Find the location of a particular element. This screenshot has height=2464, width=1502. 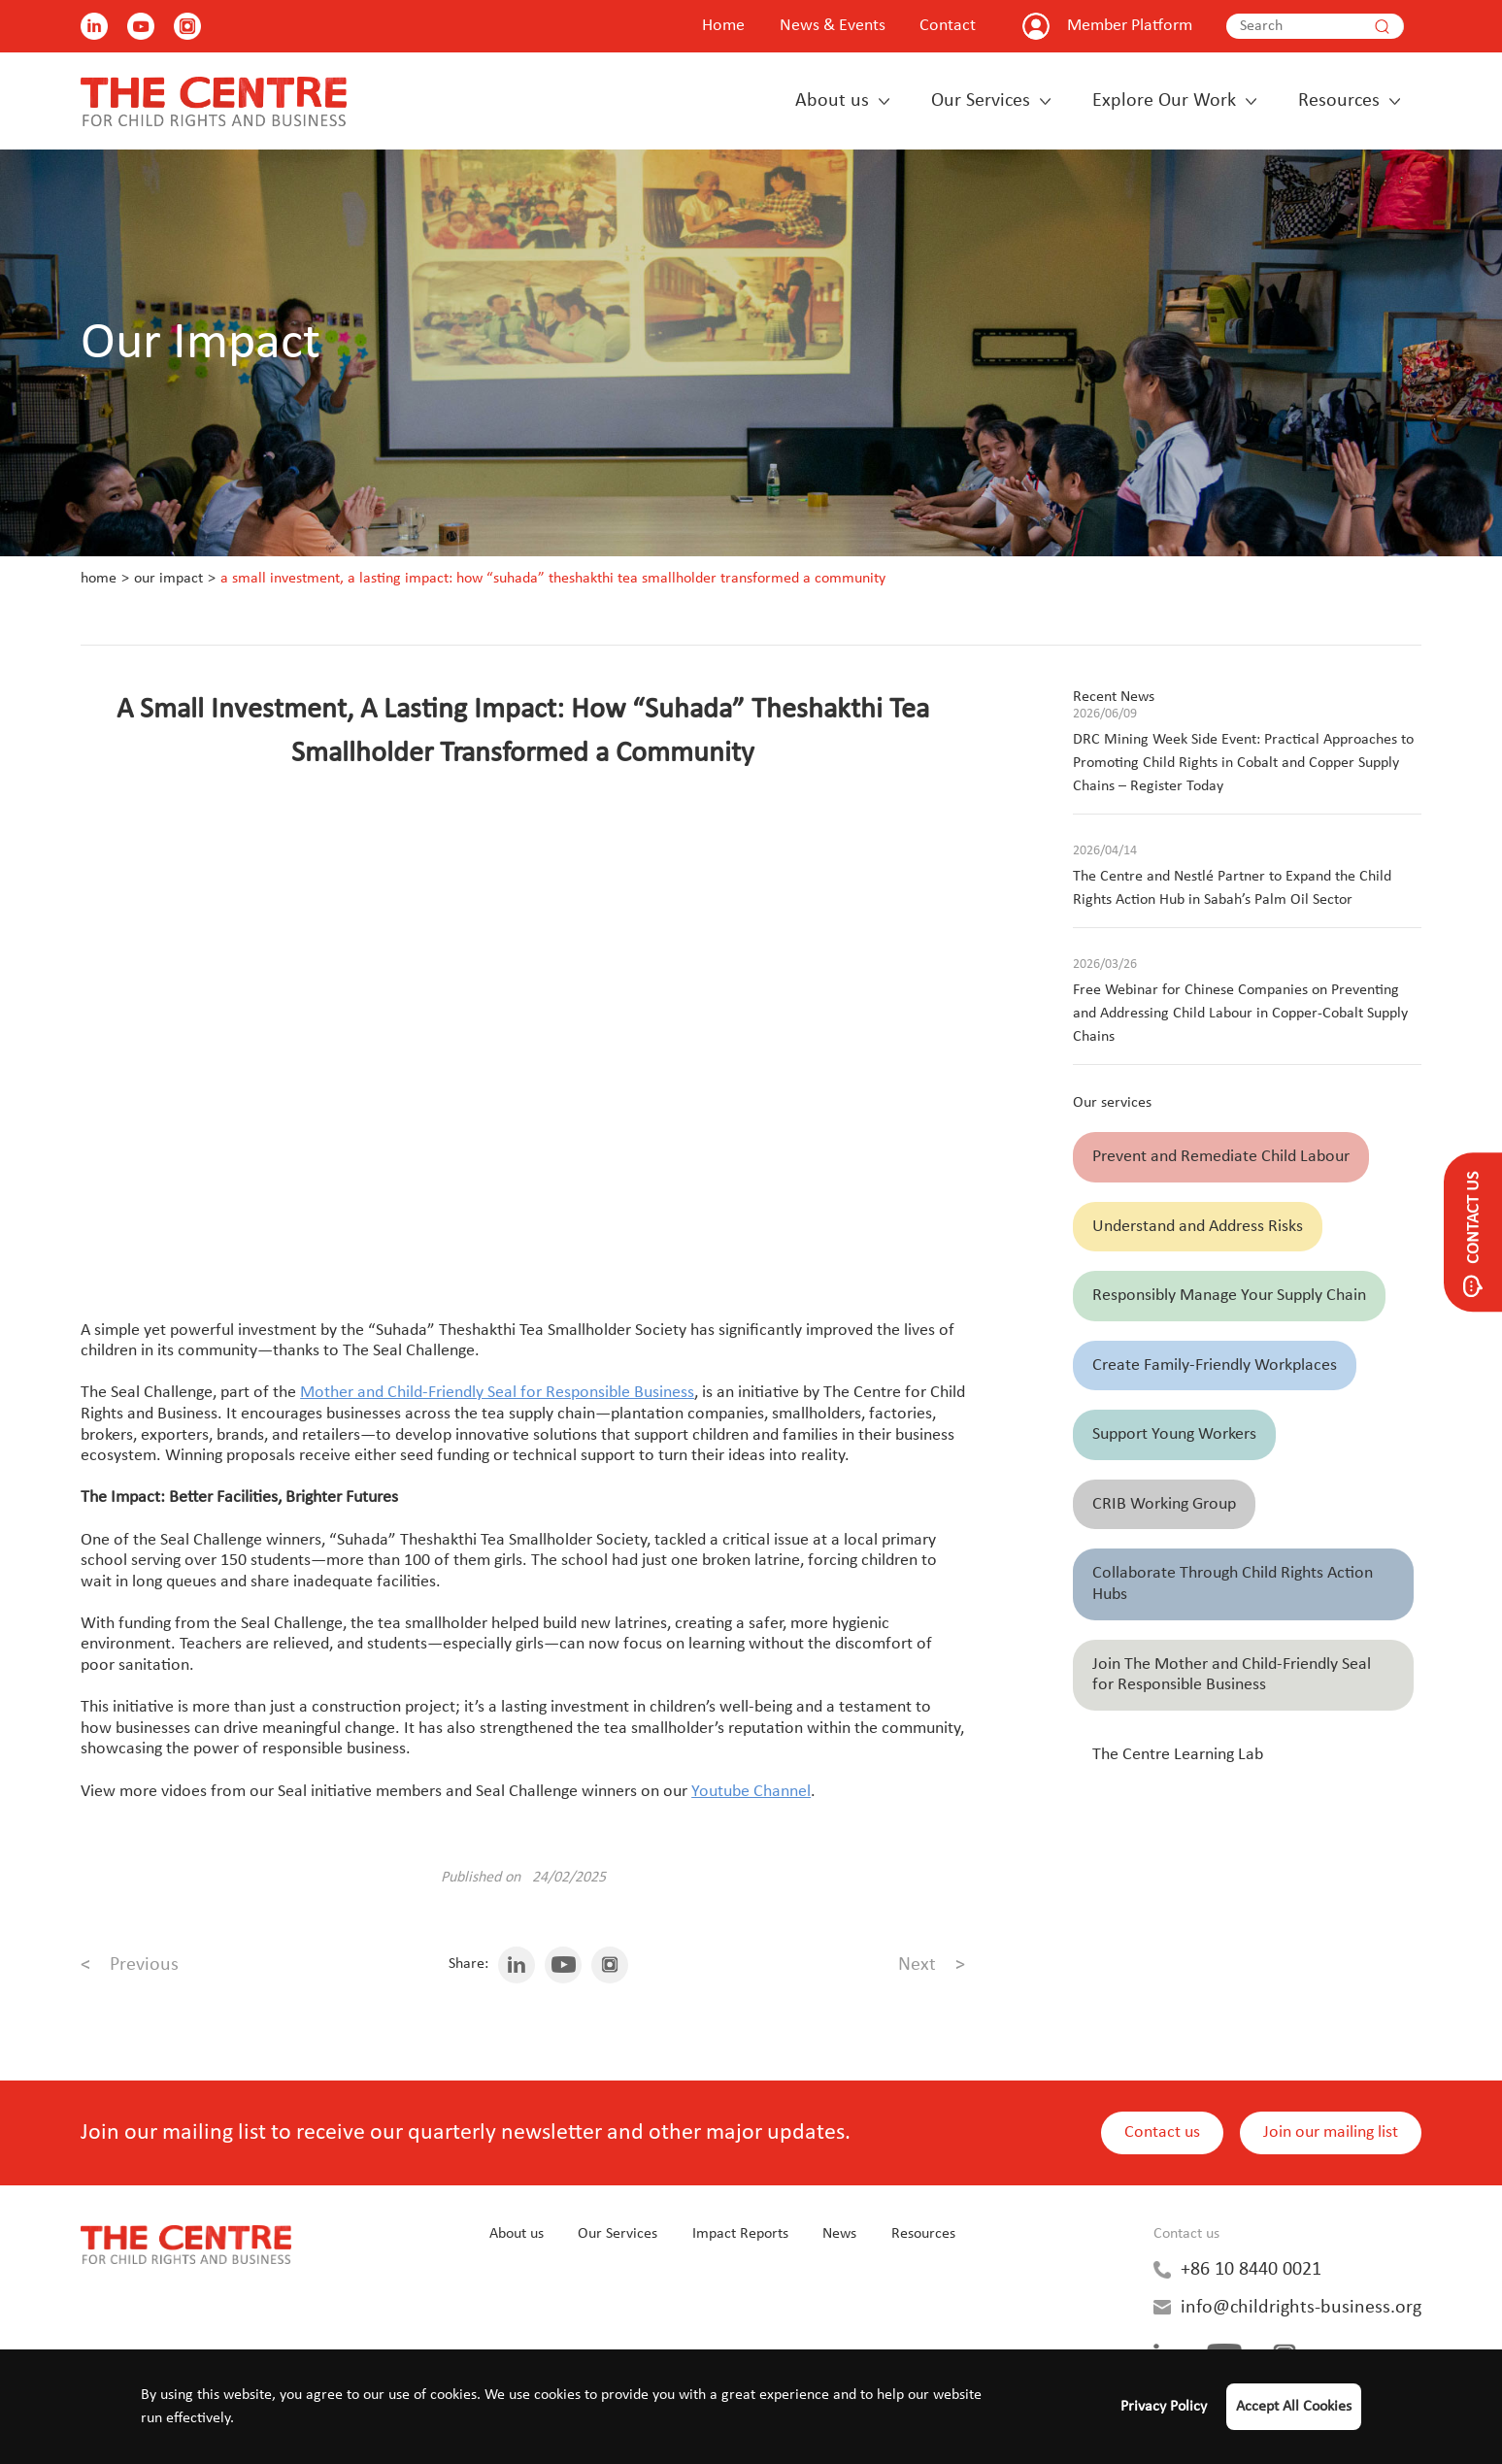

Member Platform is located at coordinates (1129, 26).